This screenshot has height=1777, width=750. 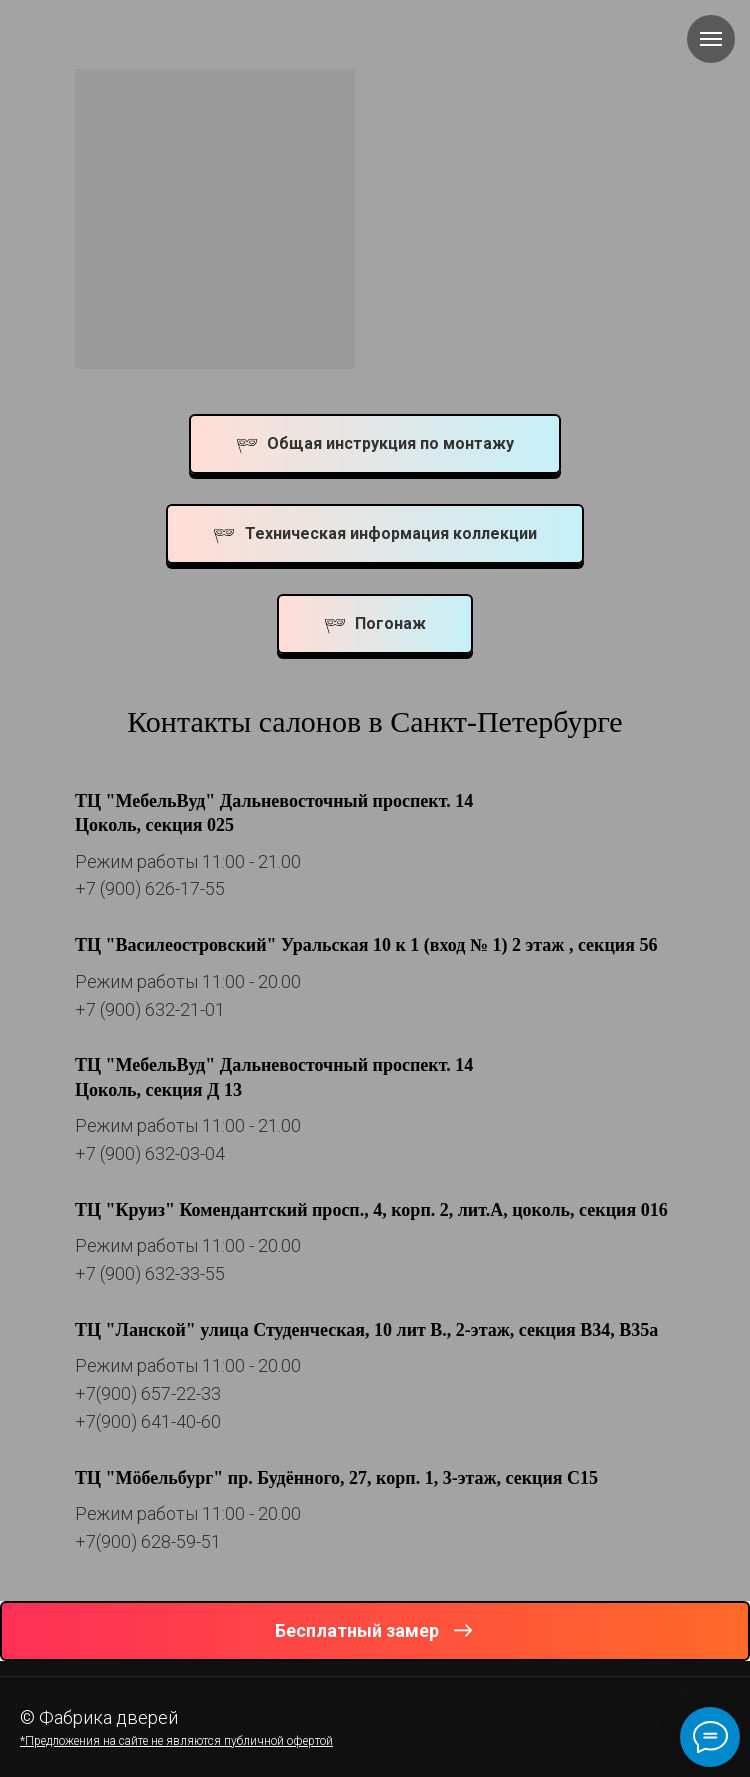 I want to click on +7 (900) 632-21-01, so click(x=150, y=1009).